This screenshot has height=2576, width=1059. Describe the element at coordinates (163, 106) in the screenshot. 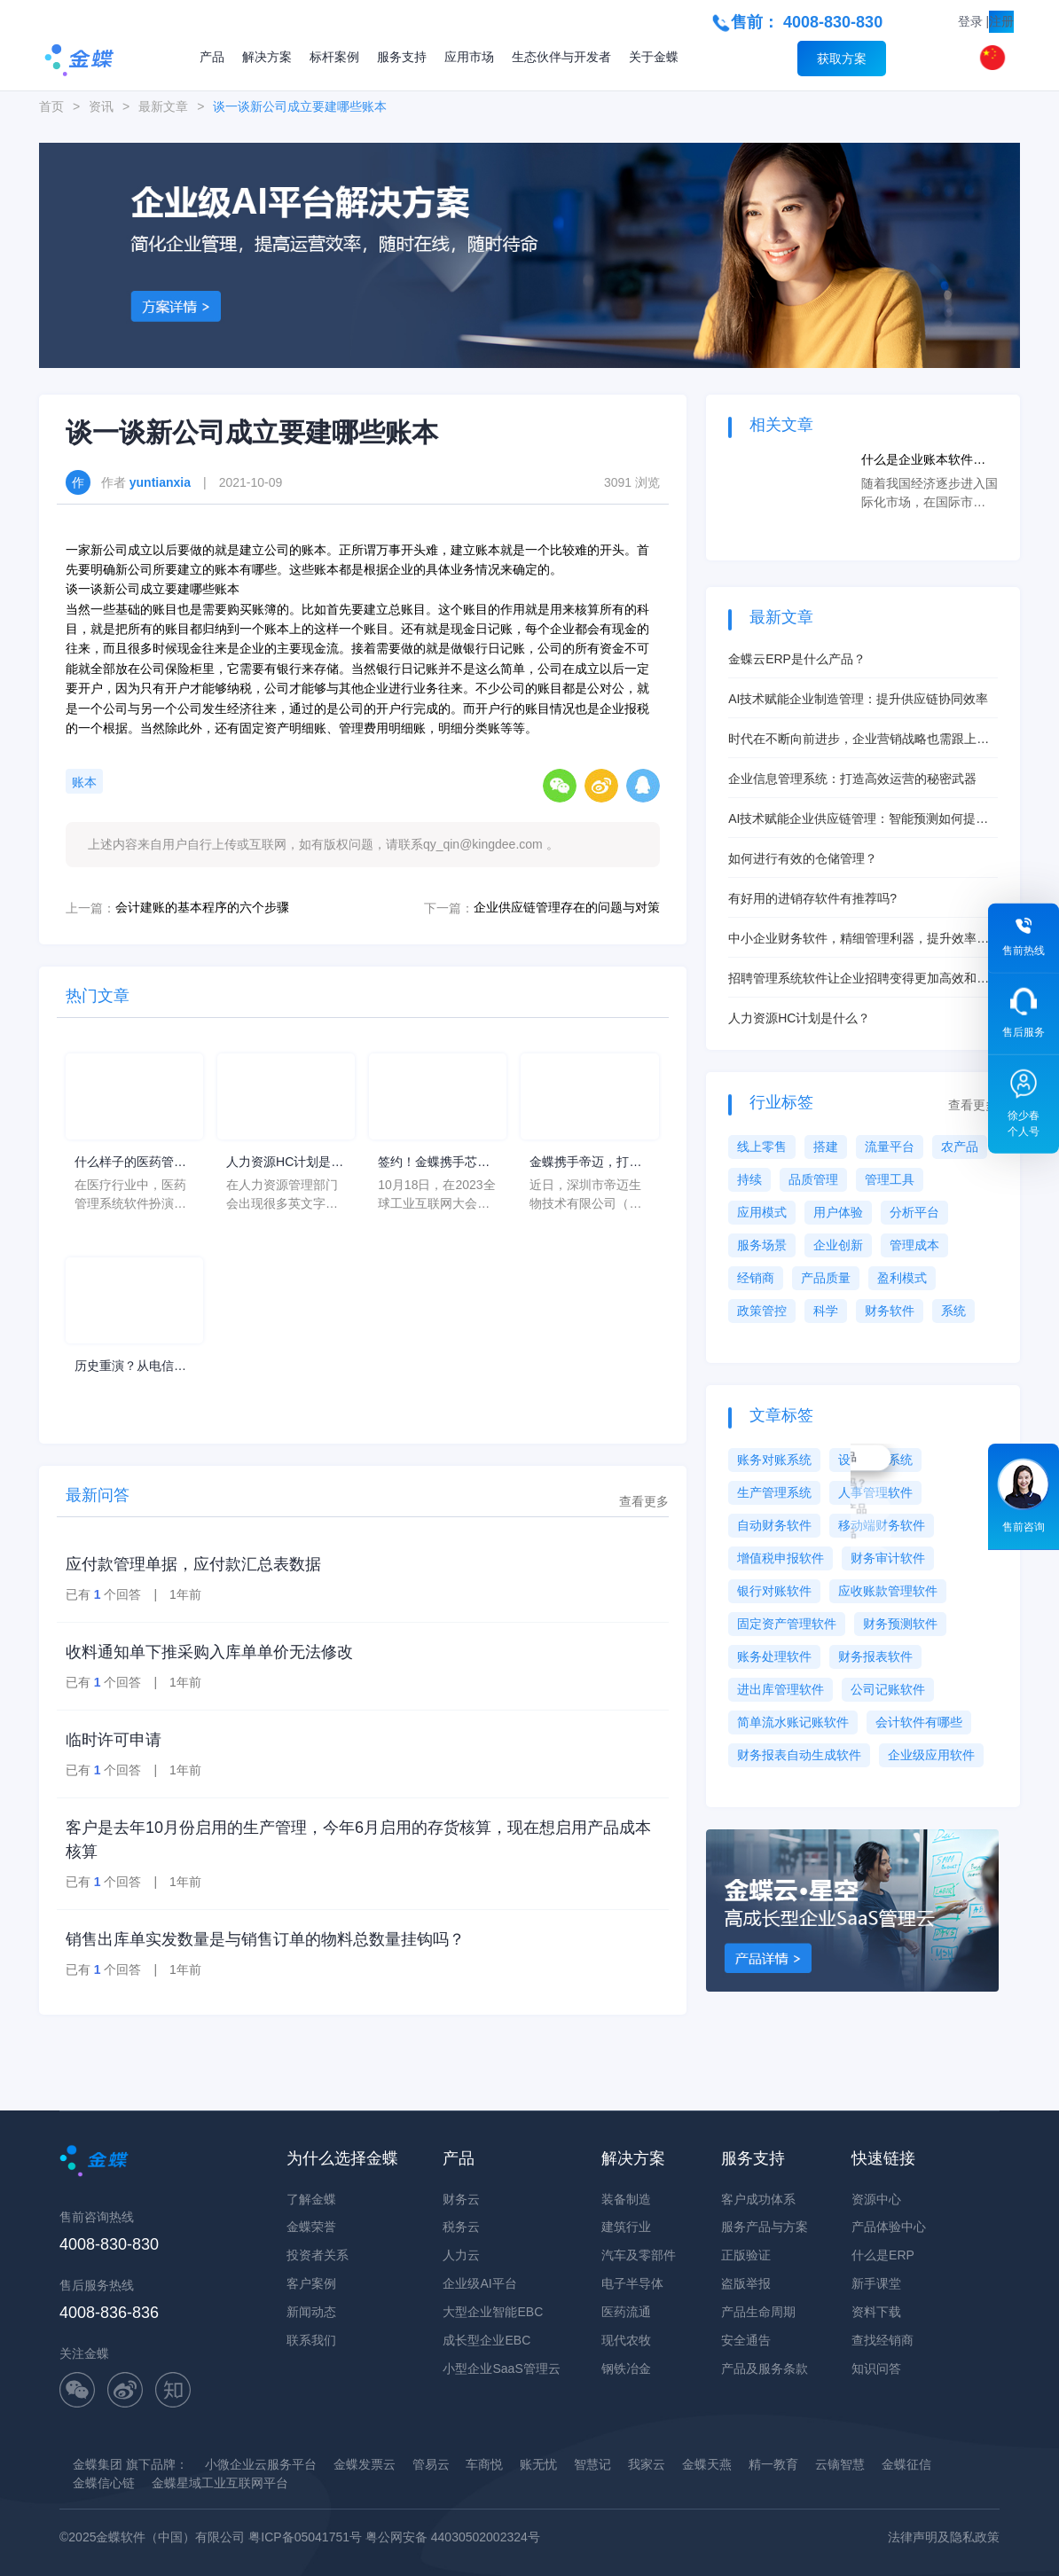

I see `最新文章` at that location.